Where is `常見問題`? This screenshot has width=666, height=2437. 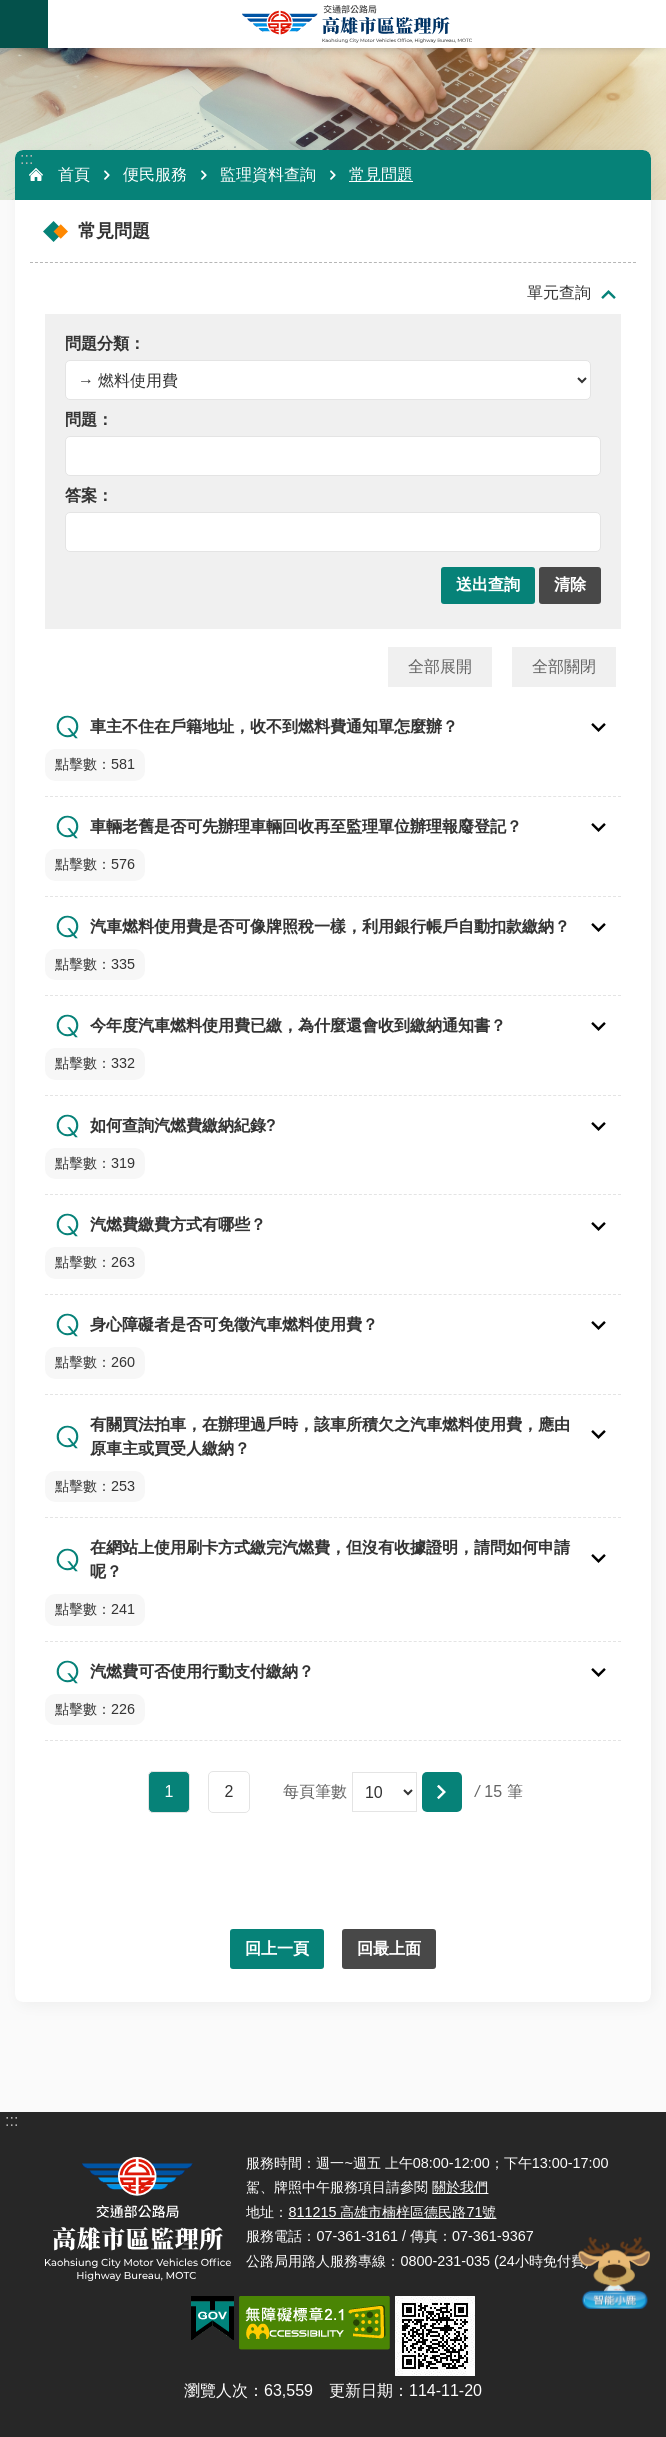 常見問題 is located at coordinates (381, 174).